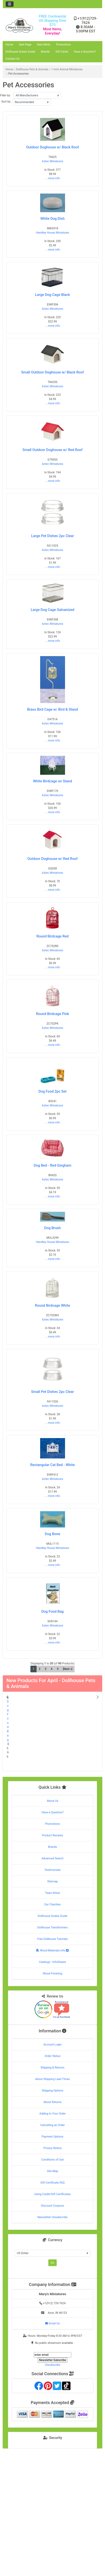 This screenshot has height=2576, width=105. I want to click on About Us, so click(52, 1801).